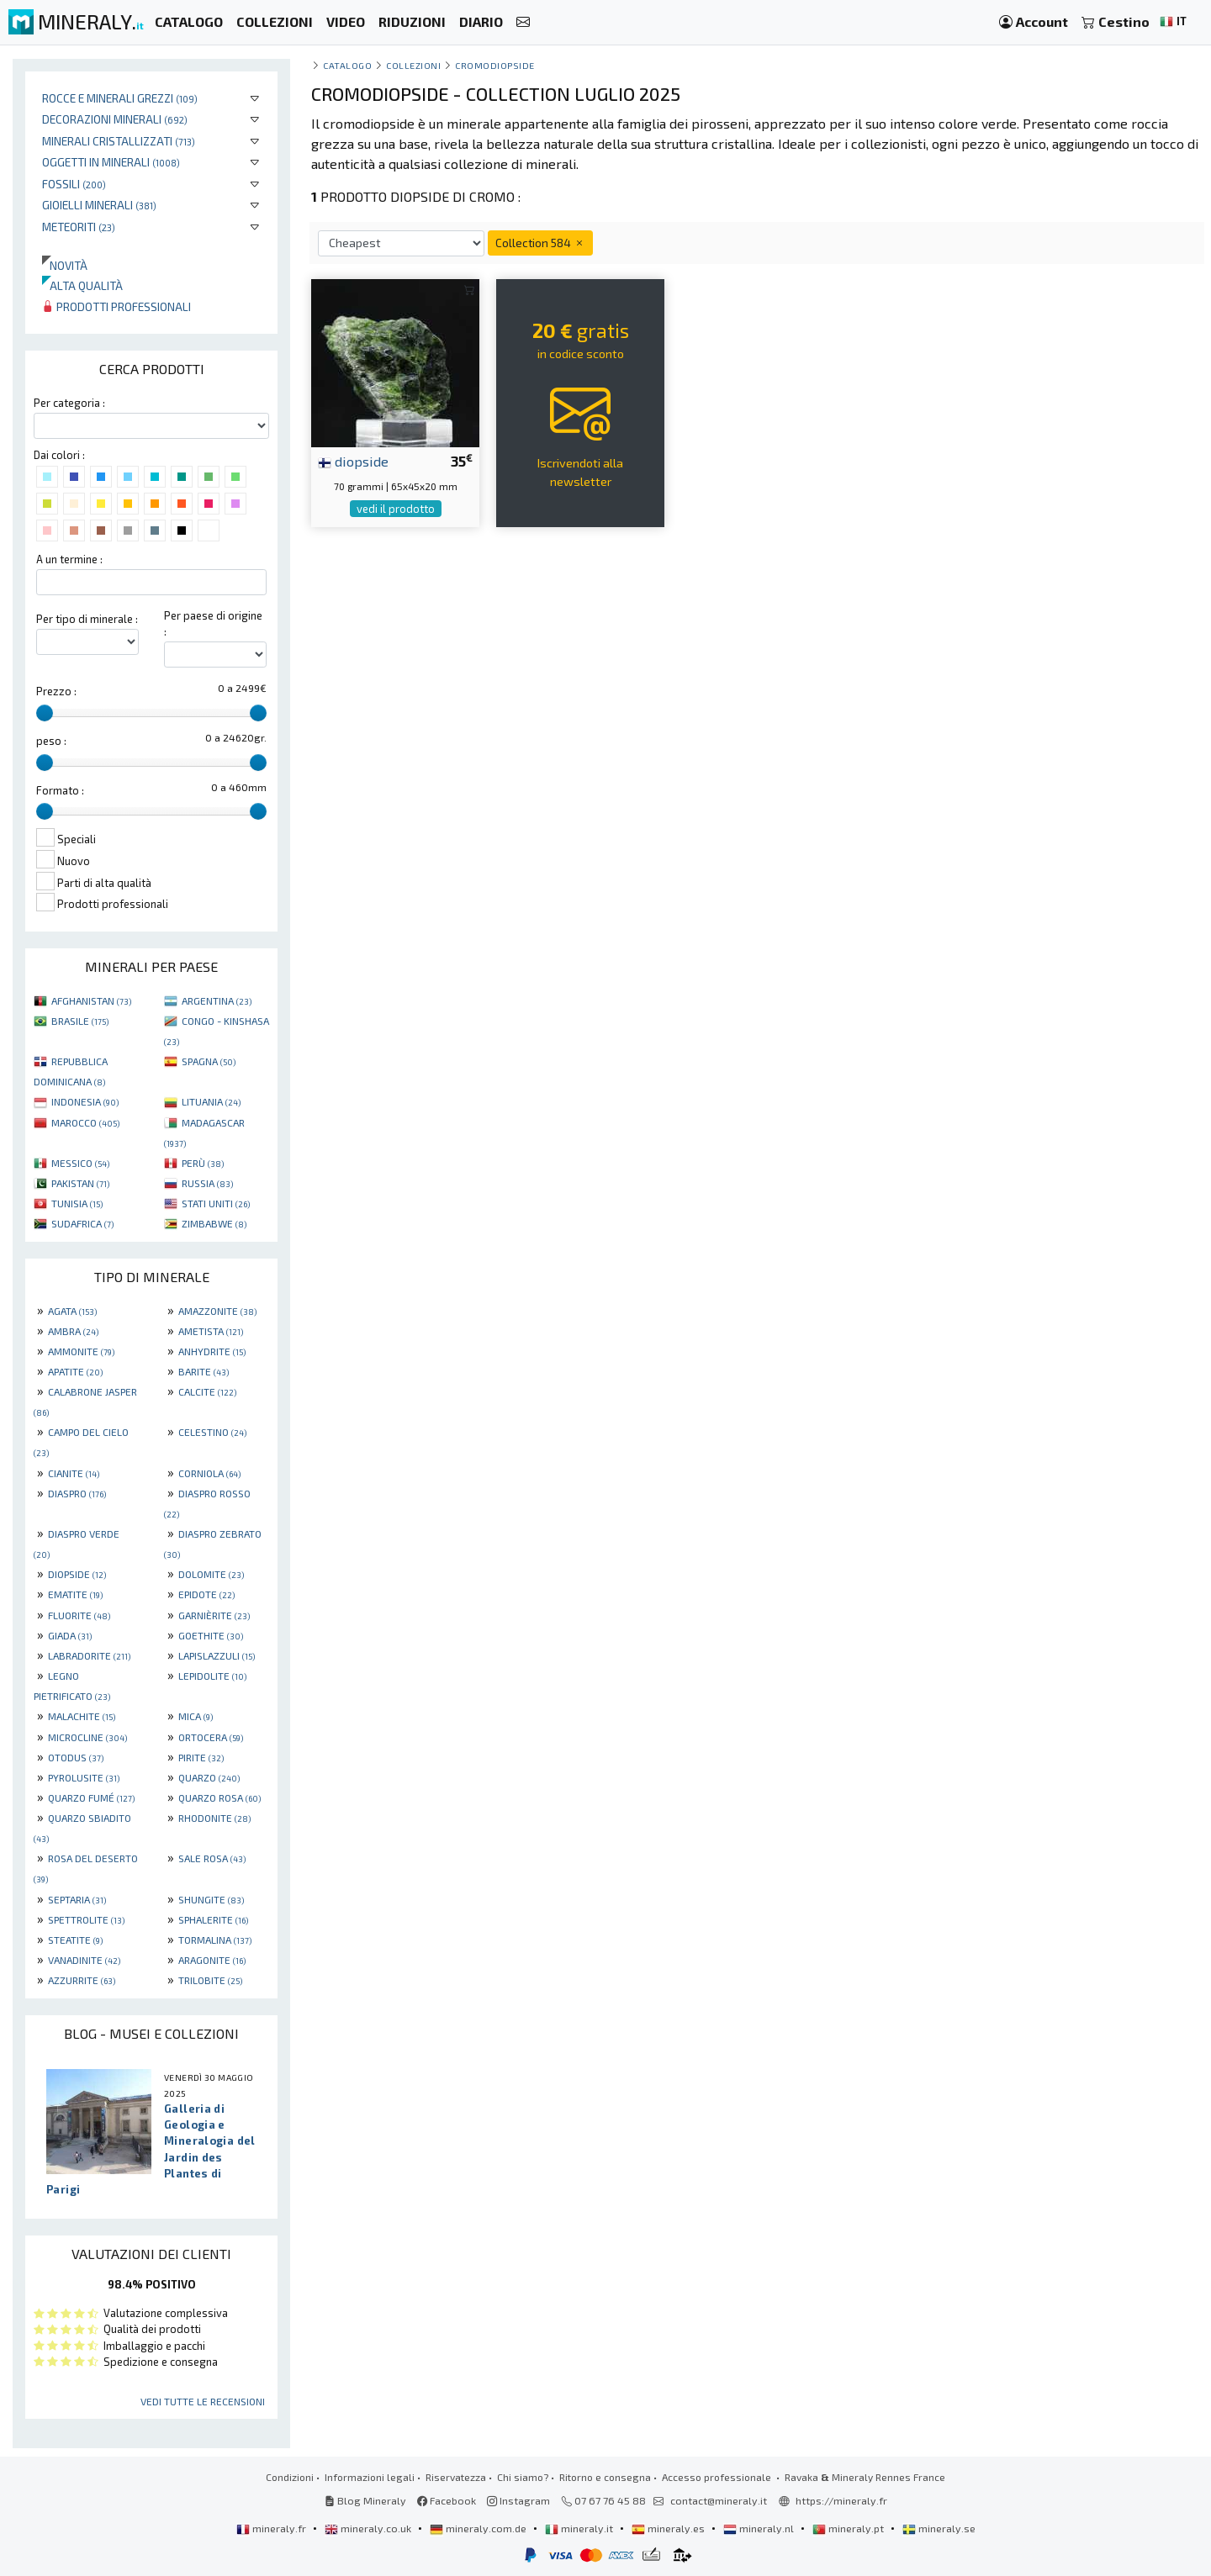 The width and height of the screenshot is (1211, 2576). Describe the element at coordinates (206, 1594) in the screenshot. I see `EPIDOTE` at that location.